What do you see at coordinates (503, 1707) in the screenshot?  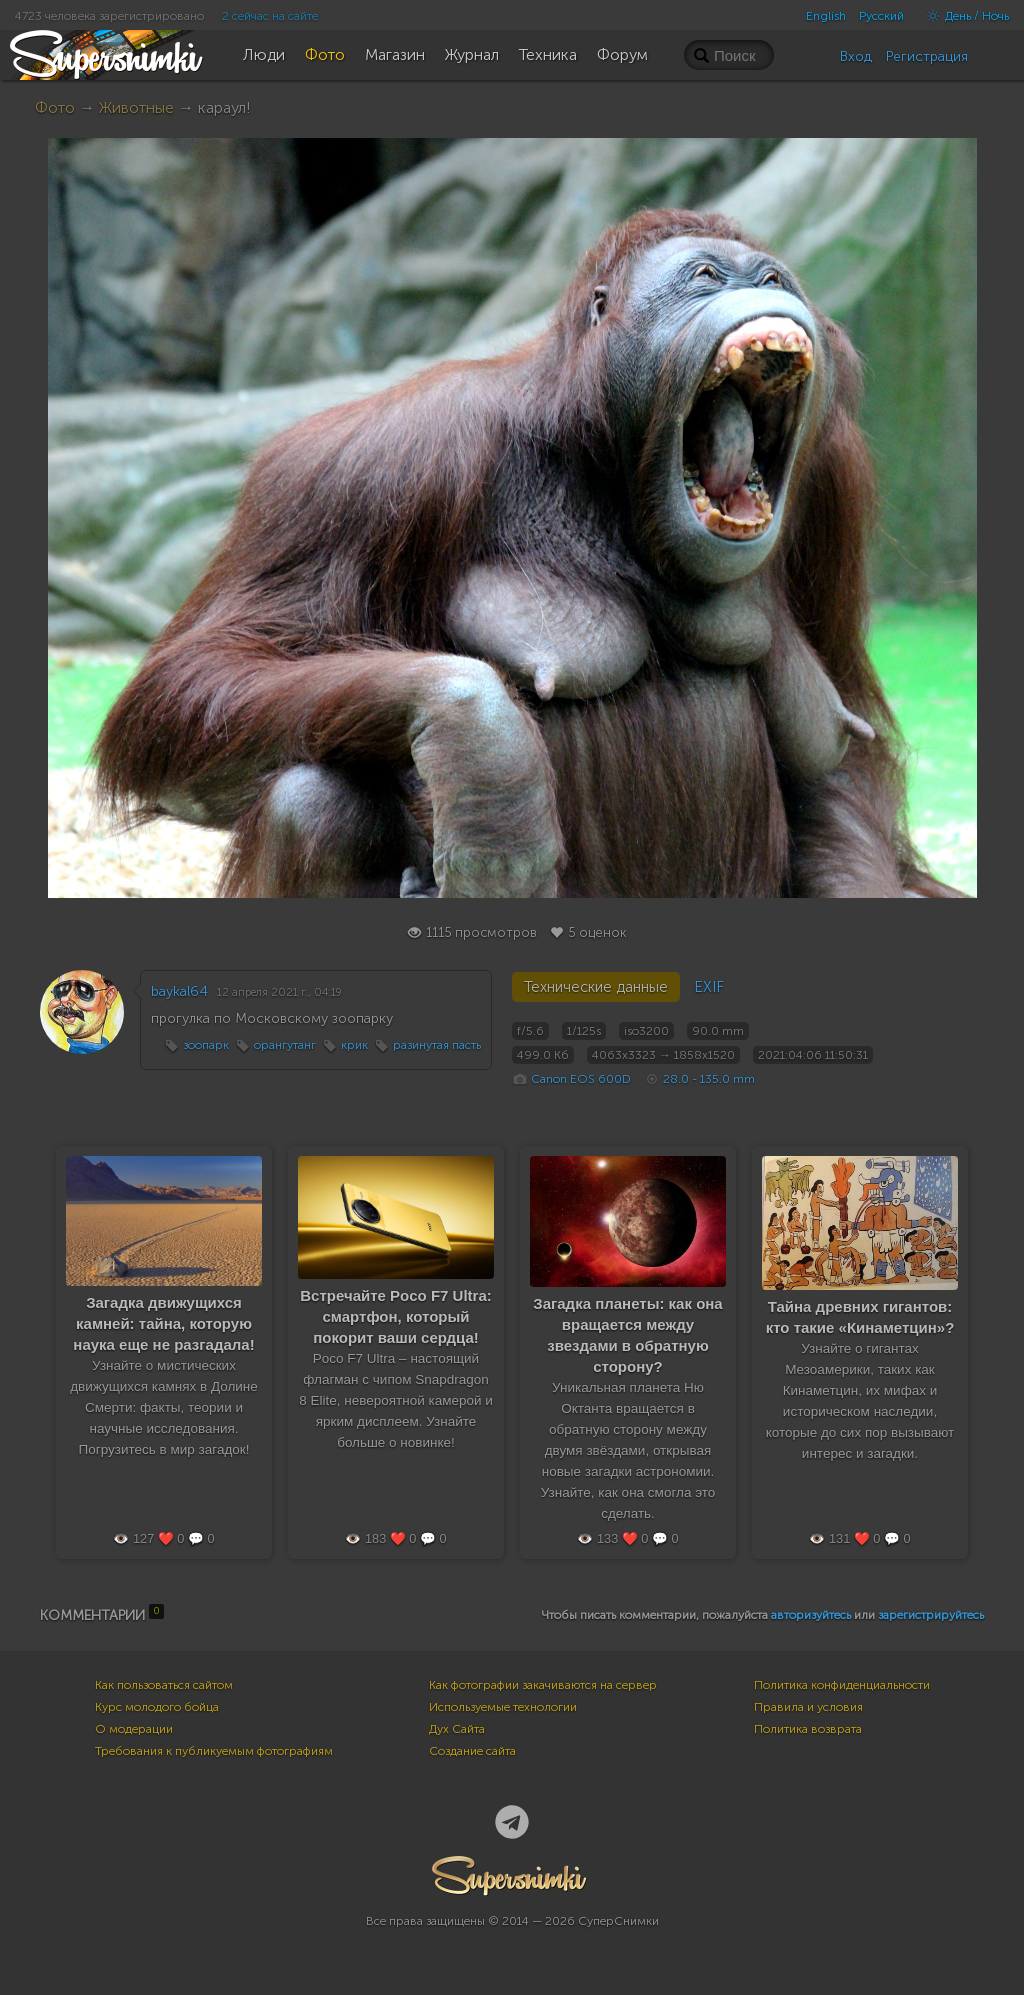 I see `Используемые технологии` at bounding box center [503, 1707].